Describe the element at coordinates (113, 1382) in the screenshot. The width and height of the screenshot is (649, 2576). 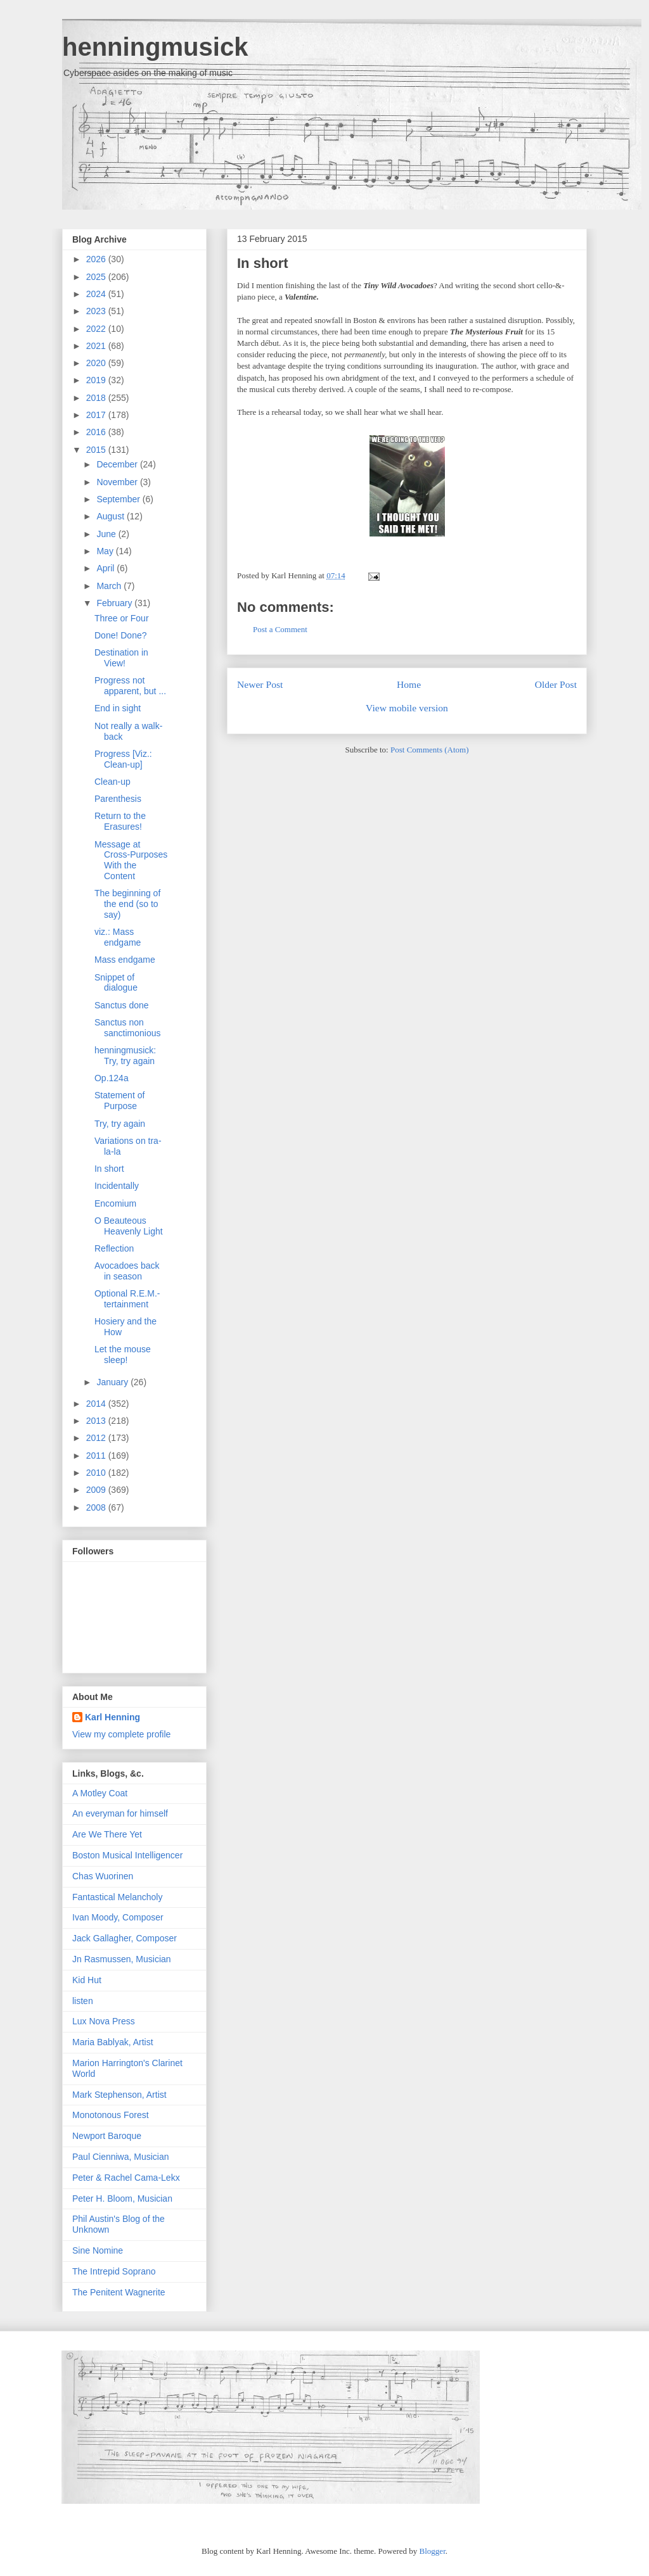
I see `January` at that location.